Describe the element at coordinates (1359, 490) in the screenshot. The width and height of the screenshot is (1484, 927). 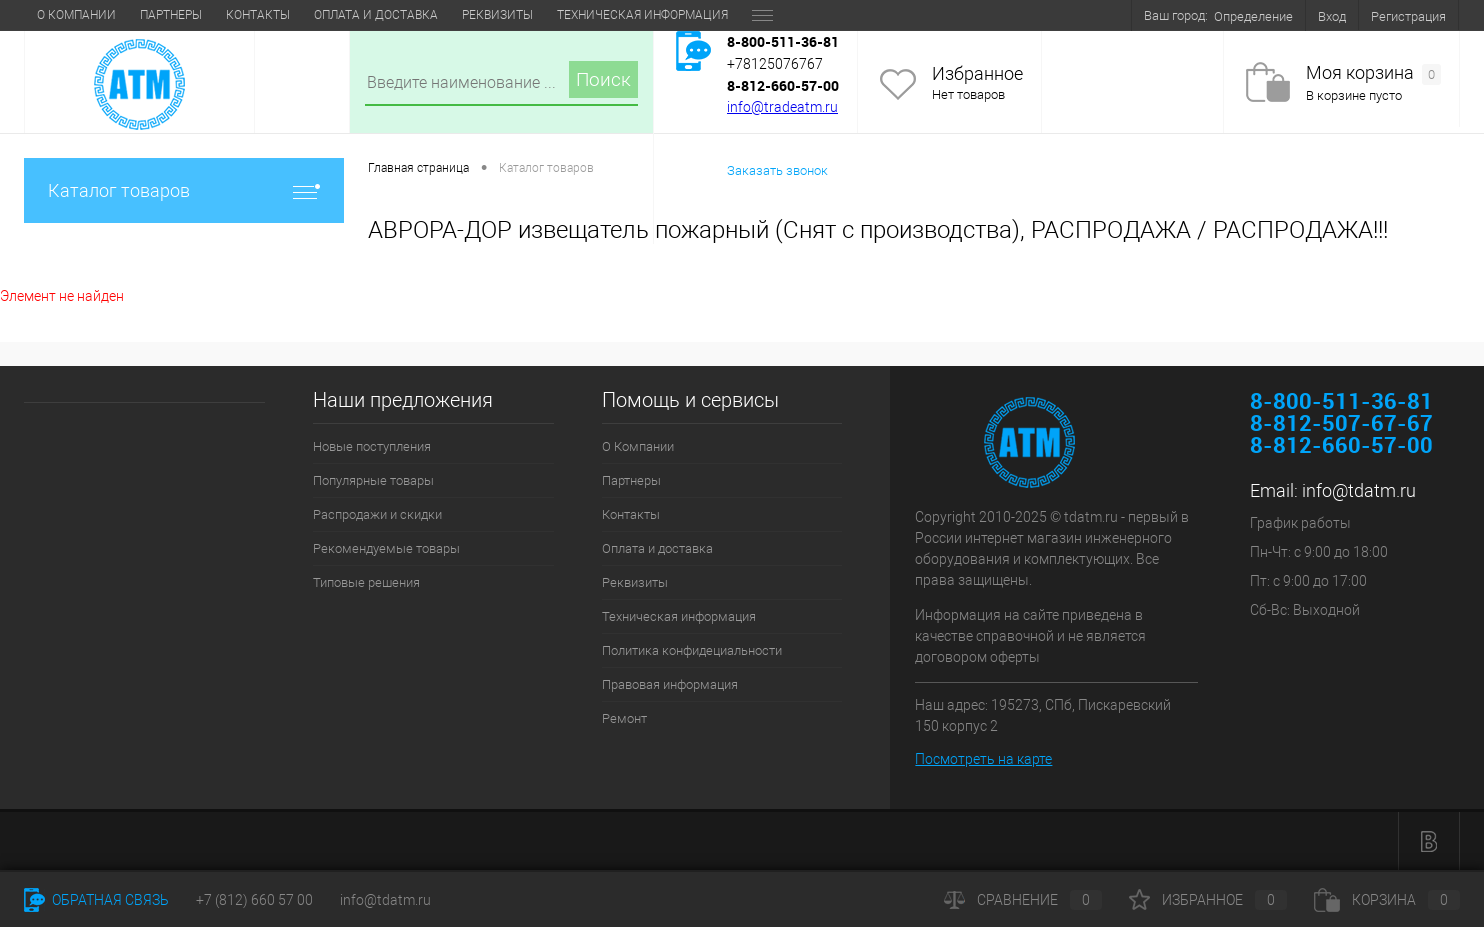
I see `info@tdatm.ru` at that location.